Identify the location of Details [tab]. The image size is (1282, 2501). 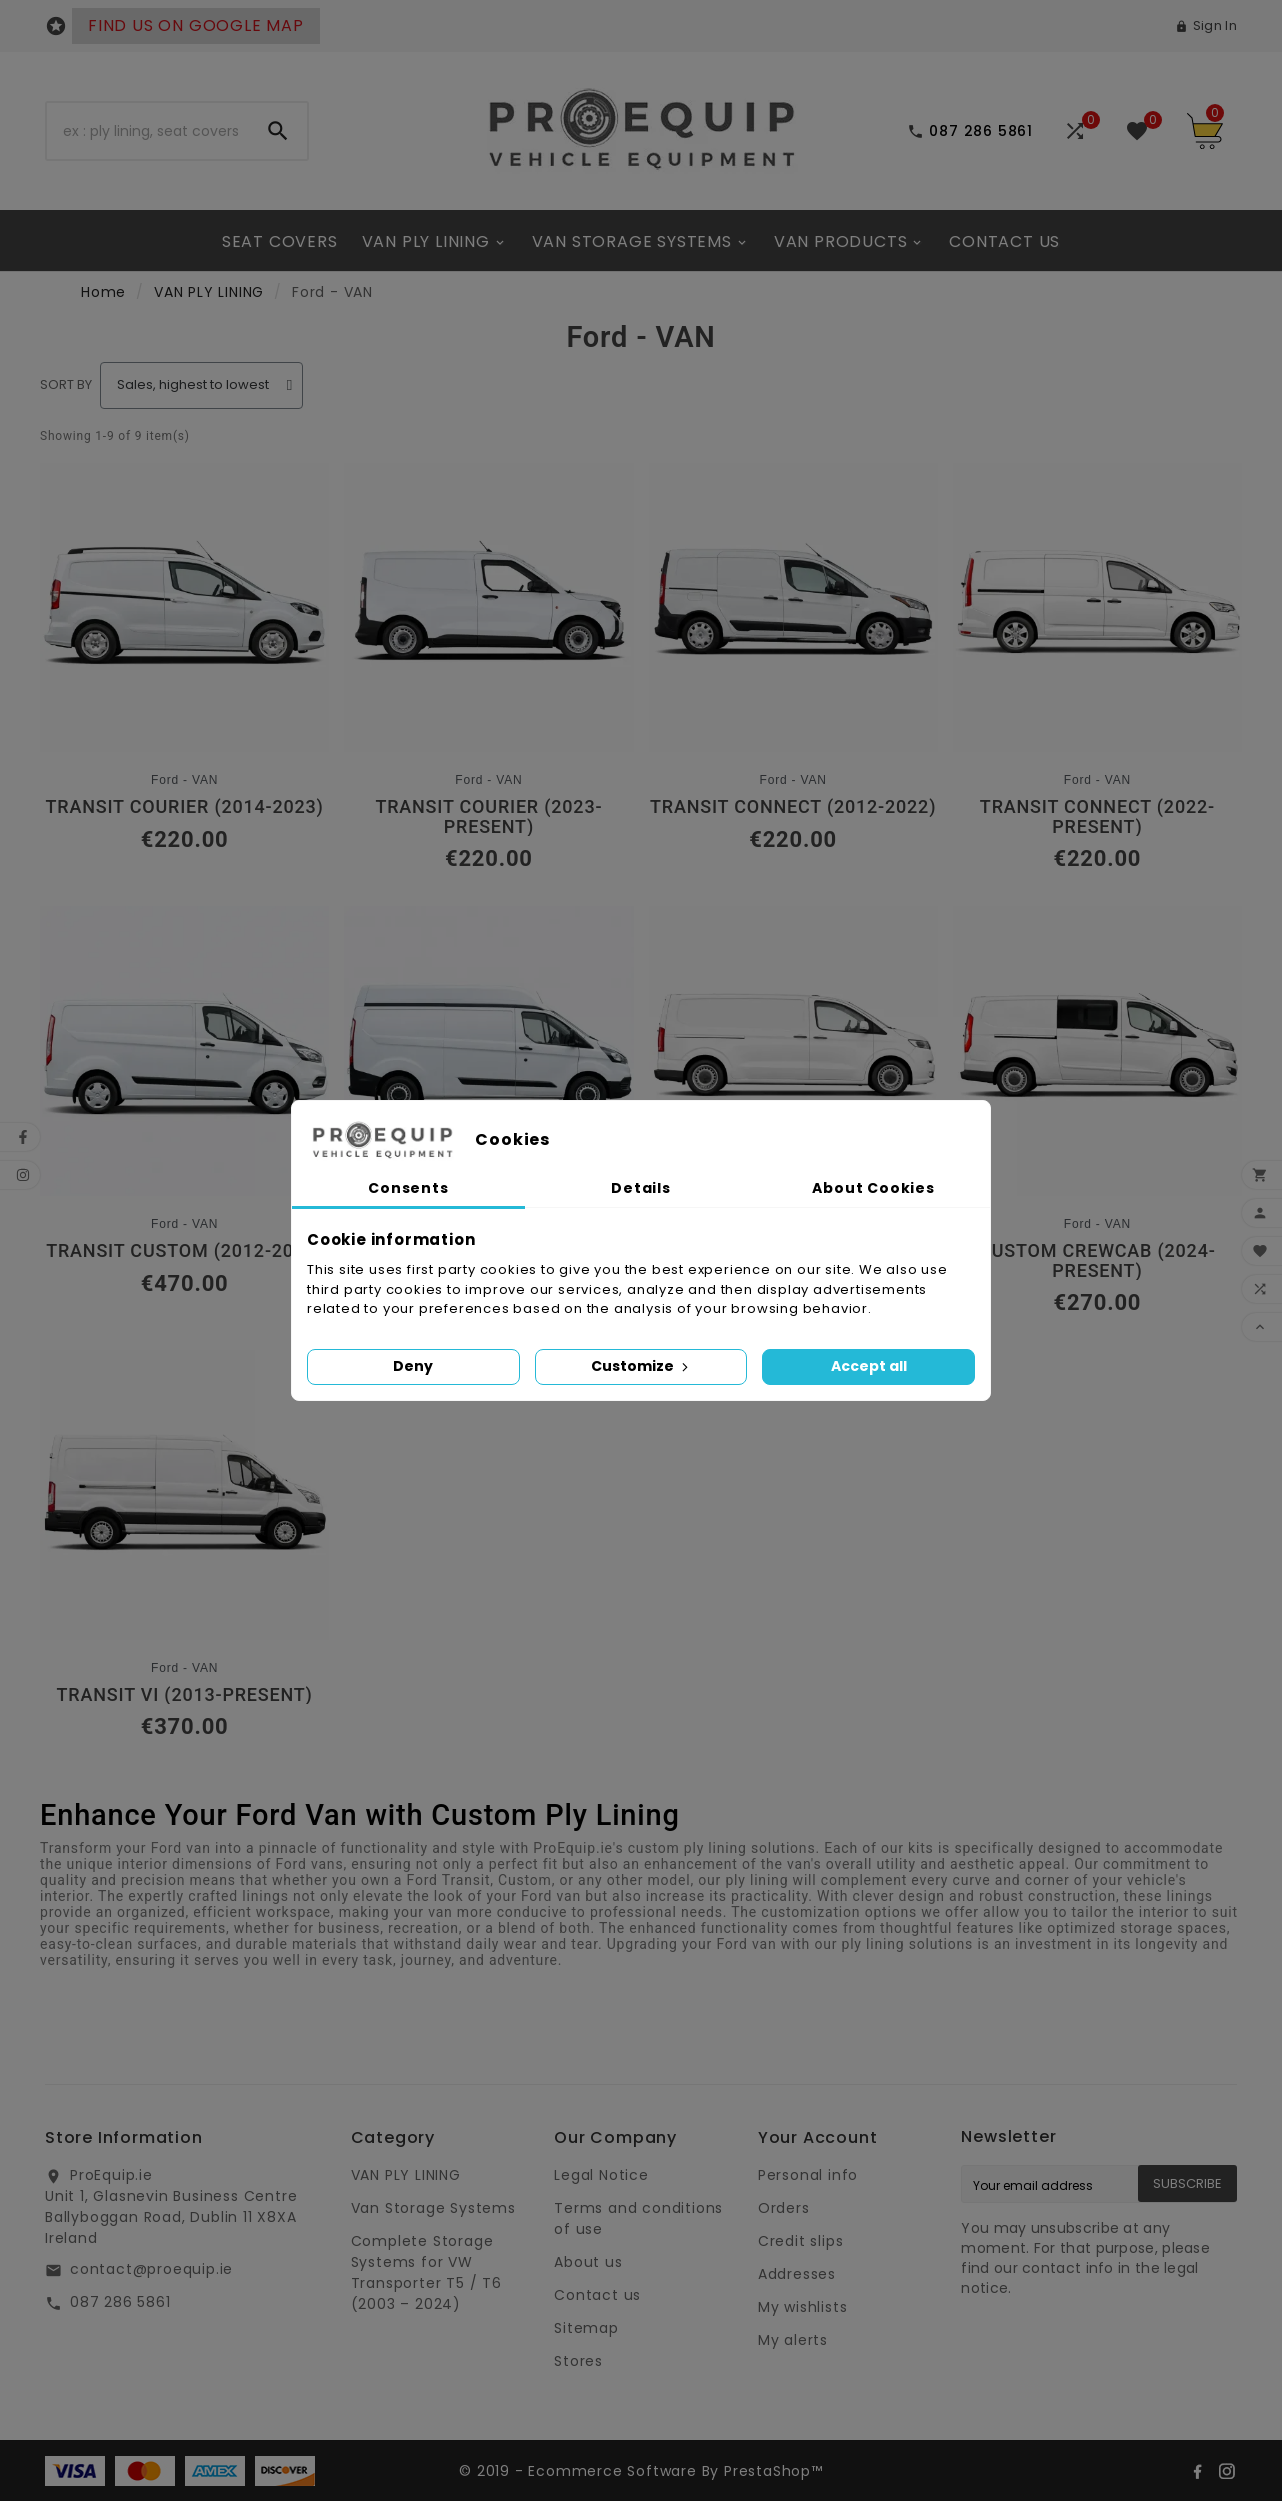
(641, 1188).